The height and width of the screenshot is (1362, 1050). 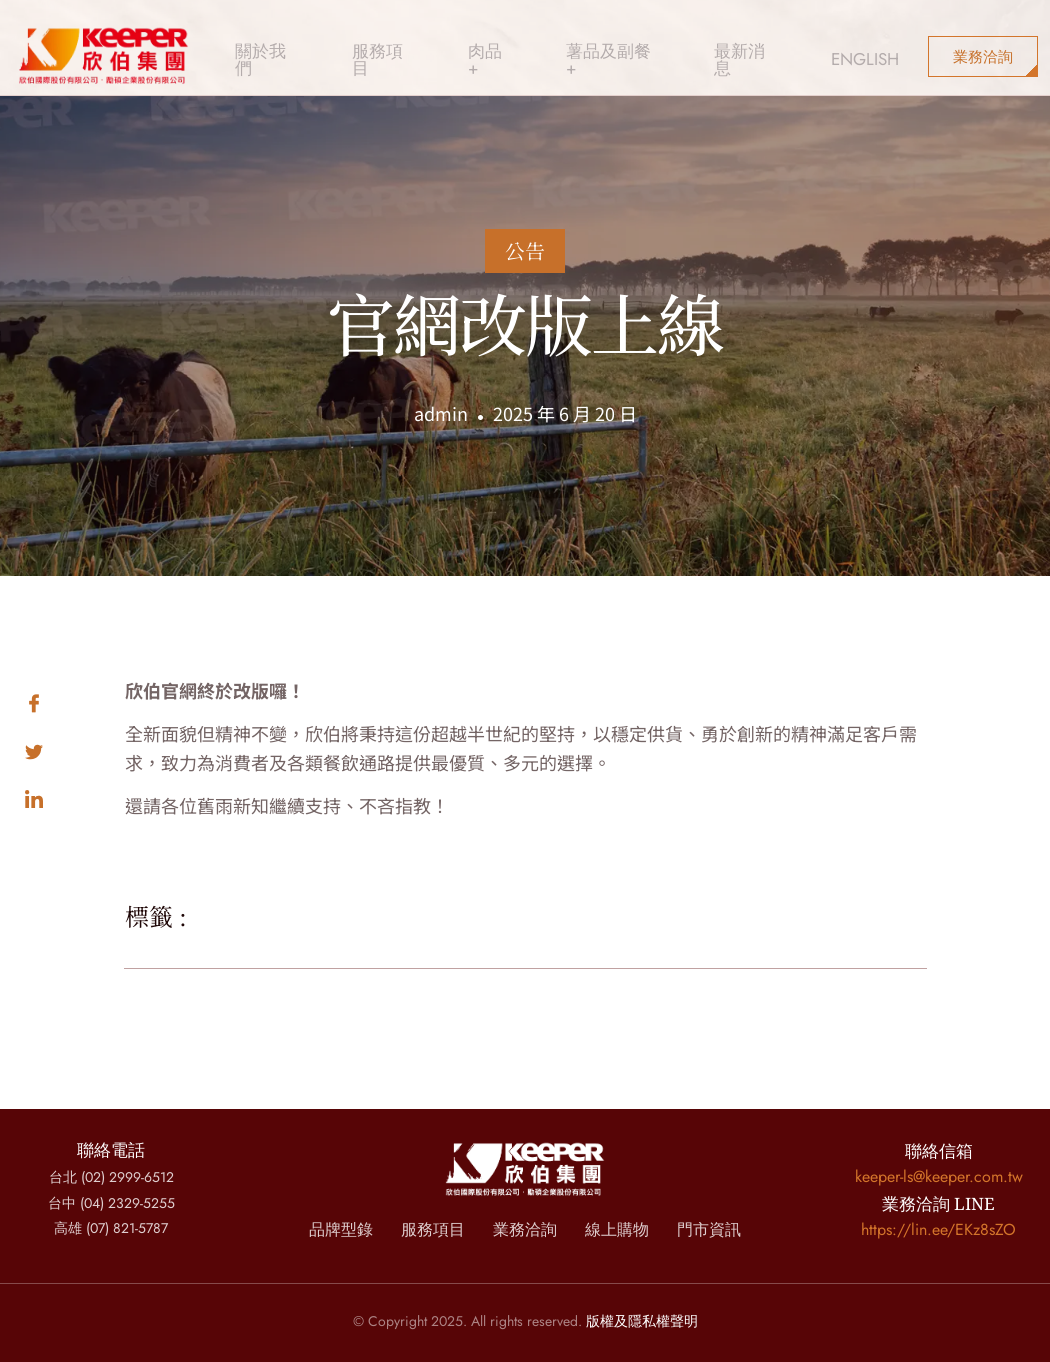 What do you see at coordinates (792, 44) in the screenshot?
I see `ENGLISH` at bounding box center [792, 44].